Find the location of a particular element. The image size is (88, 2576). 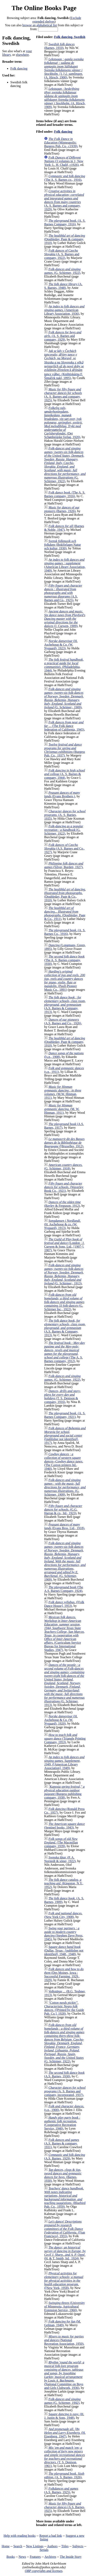

(Det Schønbergske forlag, 1920) is located at coordinates (63, 422).